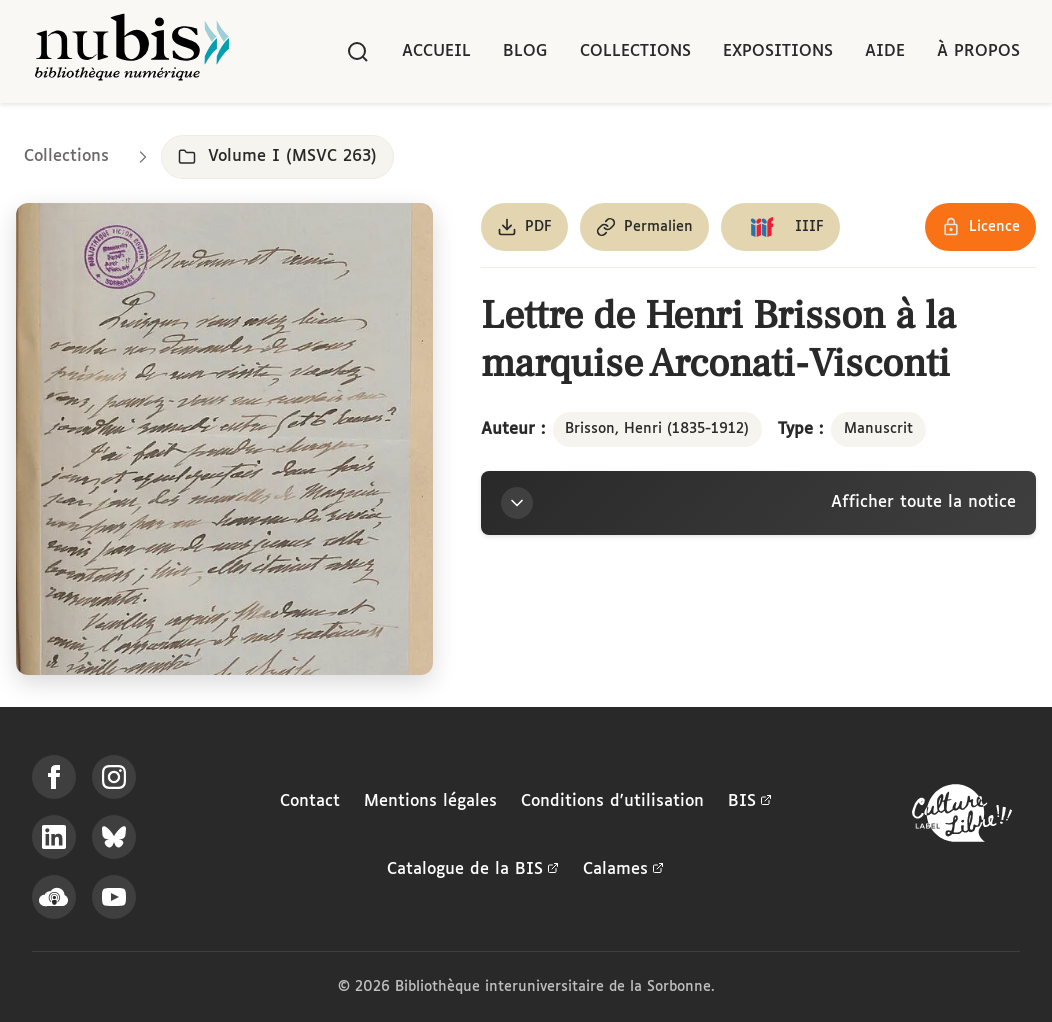 This screenshot has height=1022, width=1052. I want to click on Manuscrit, so click(878, 429).